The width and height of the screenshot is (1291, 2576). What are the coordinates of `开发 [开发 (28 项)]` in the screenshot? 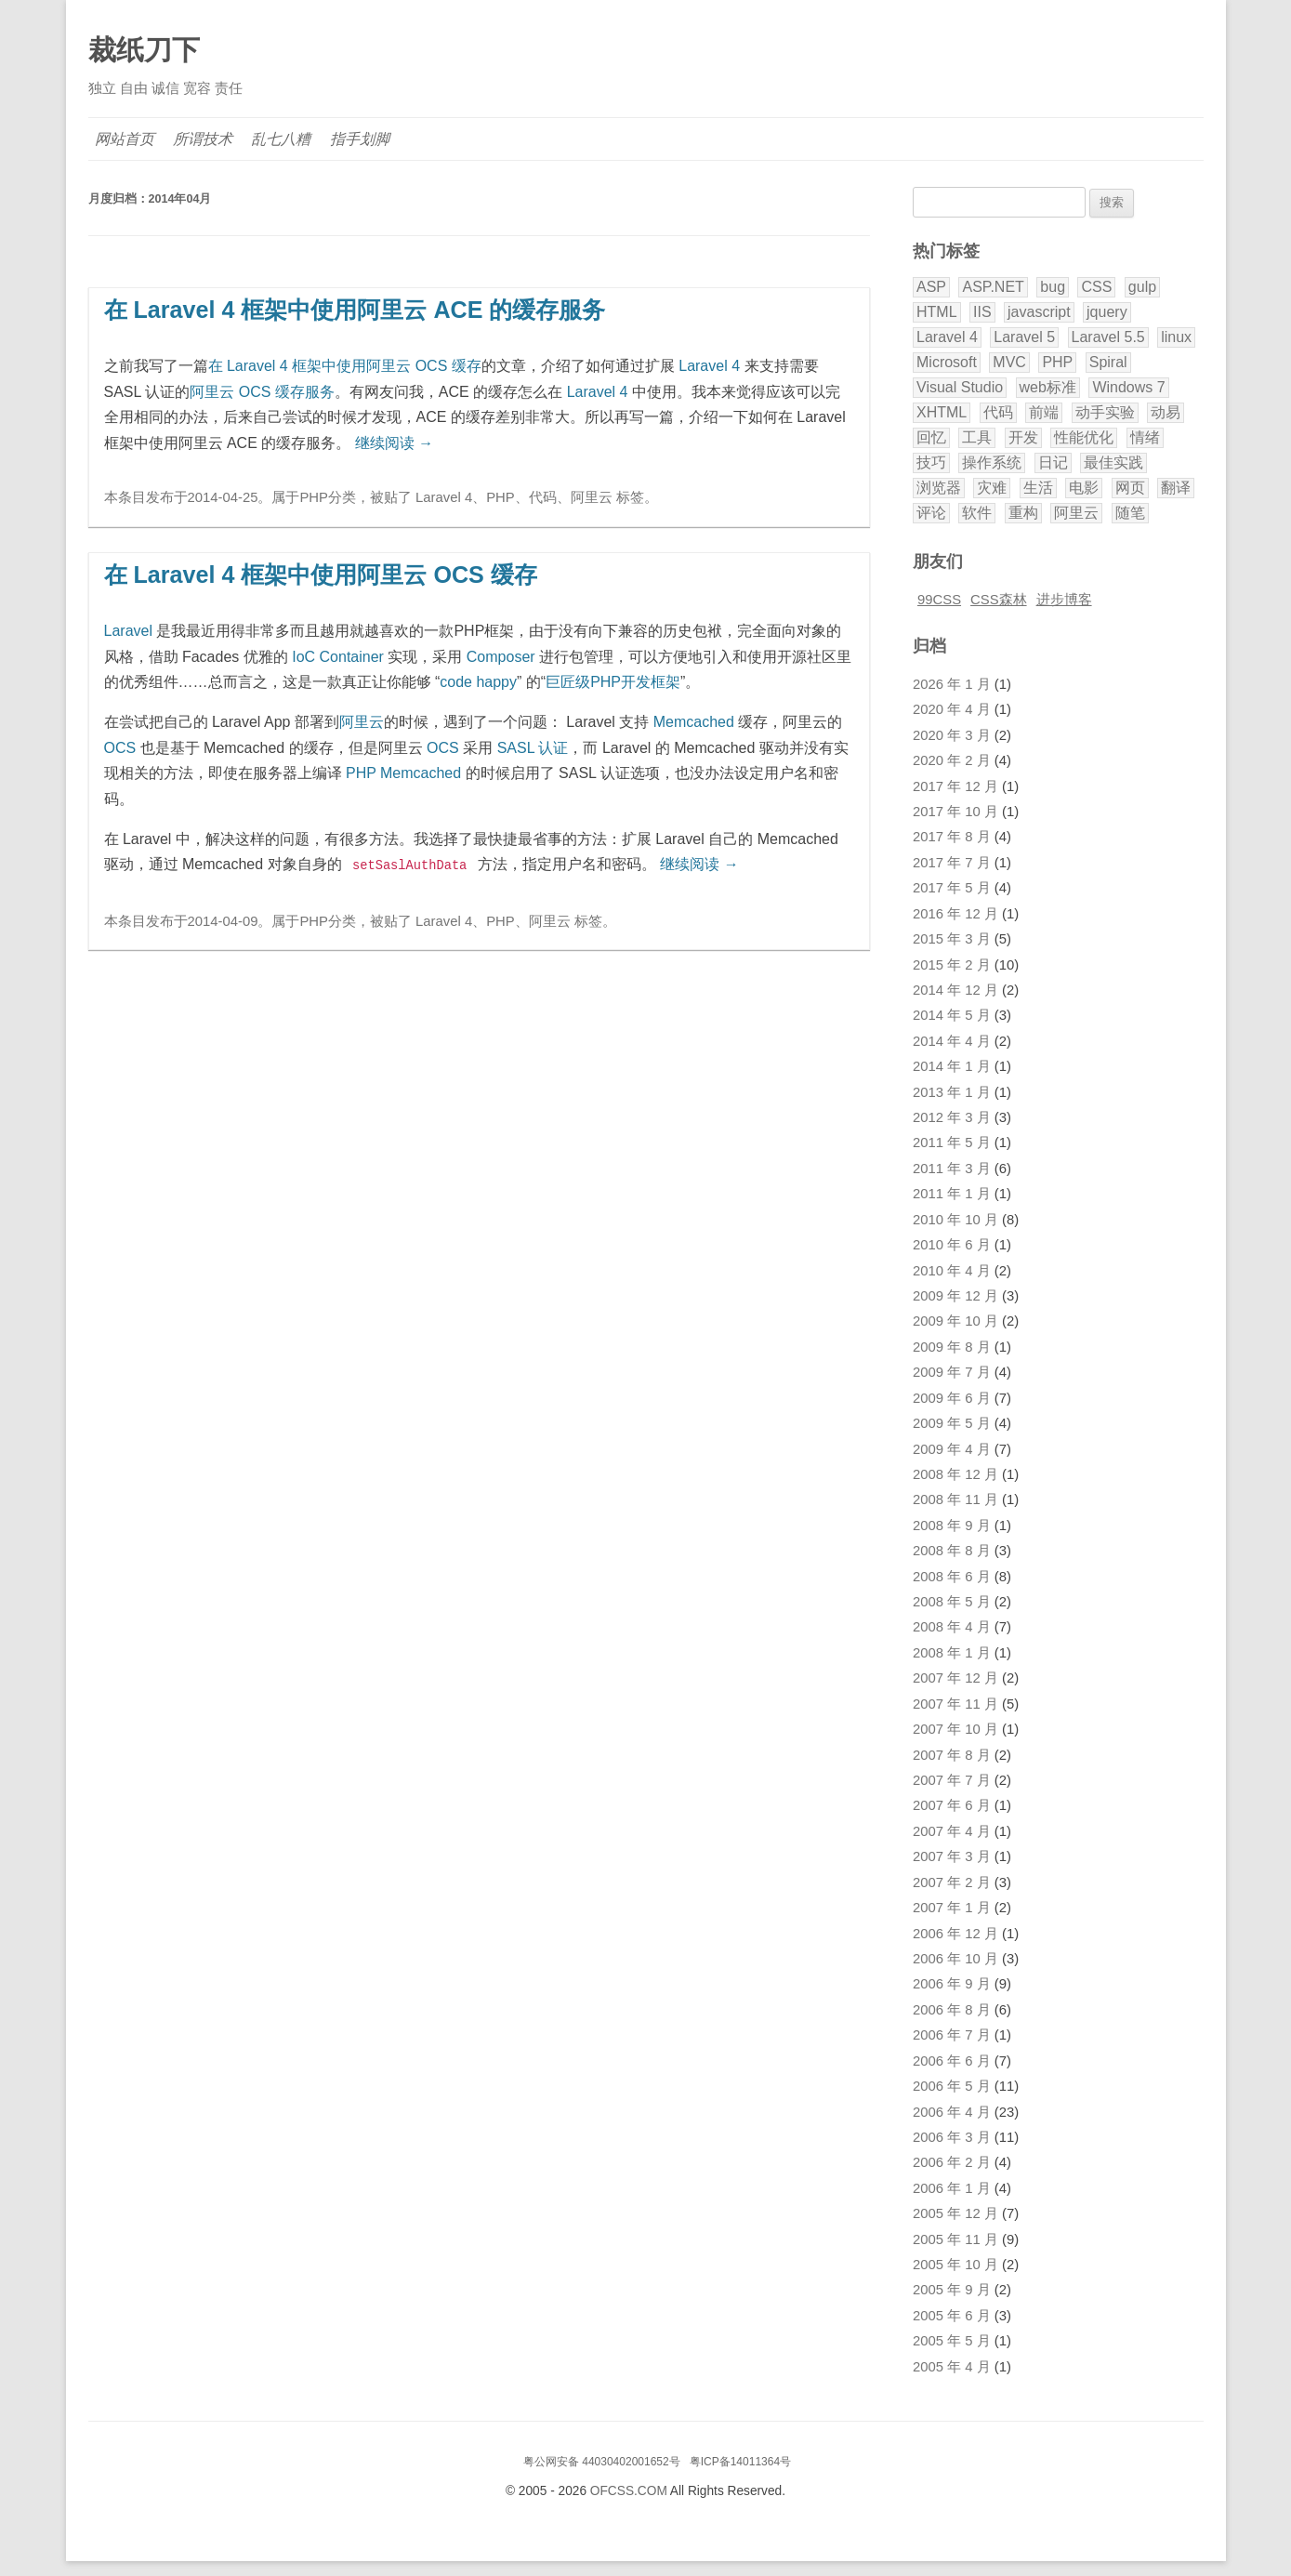 It's located at (1023, 437).